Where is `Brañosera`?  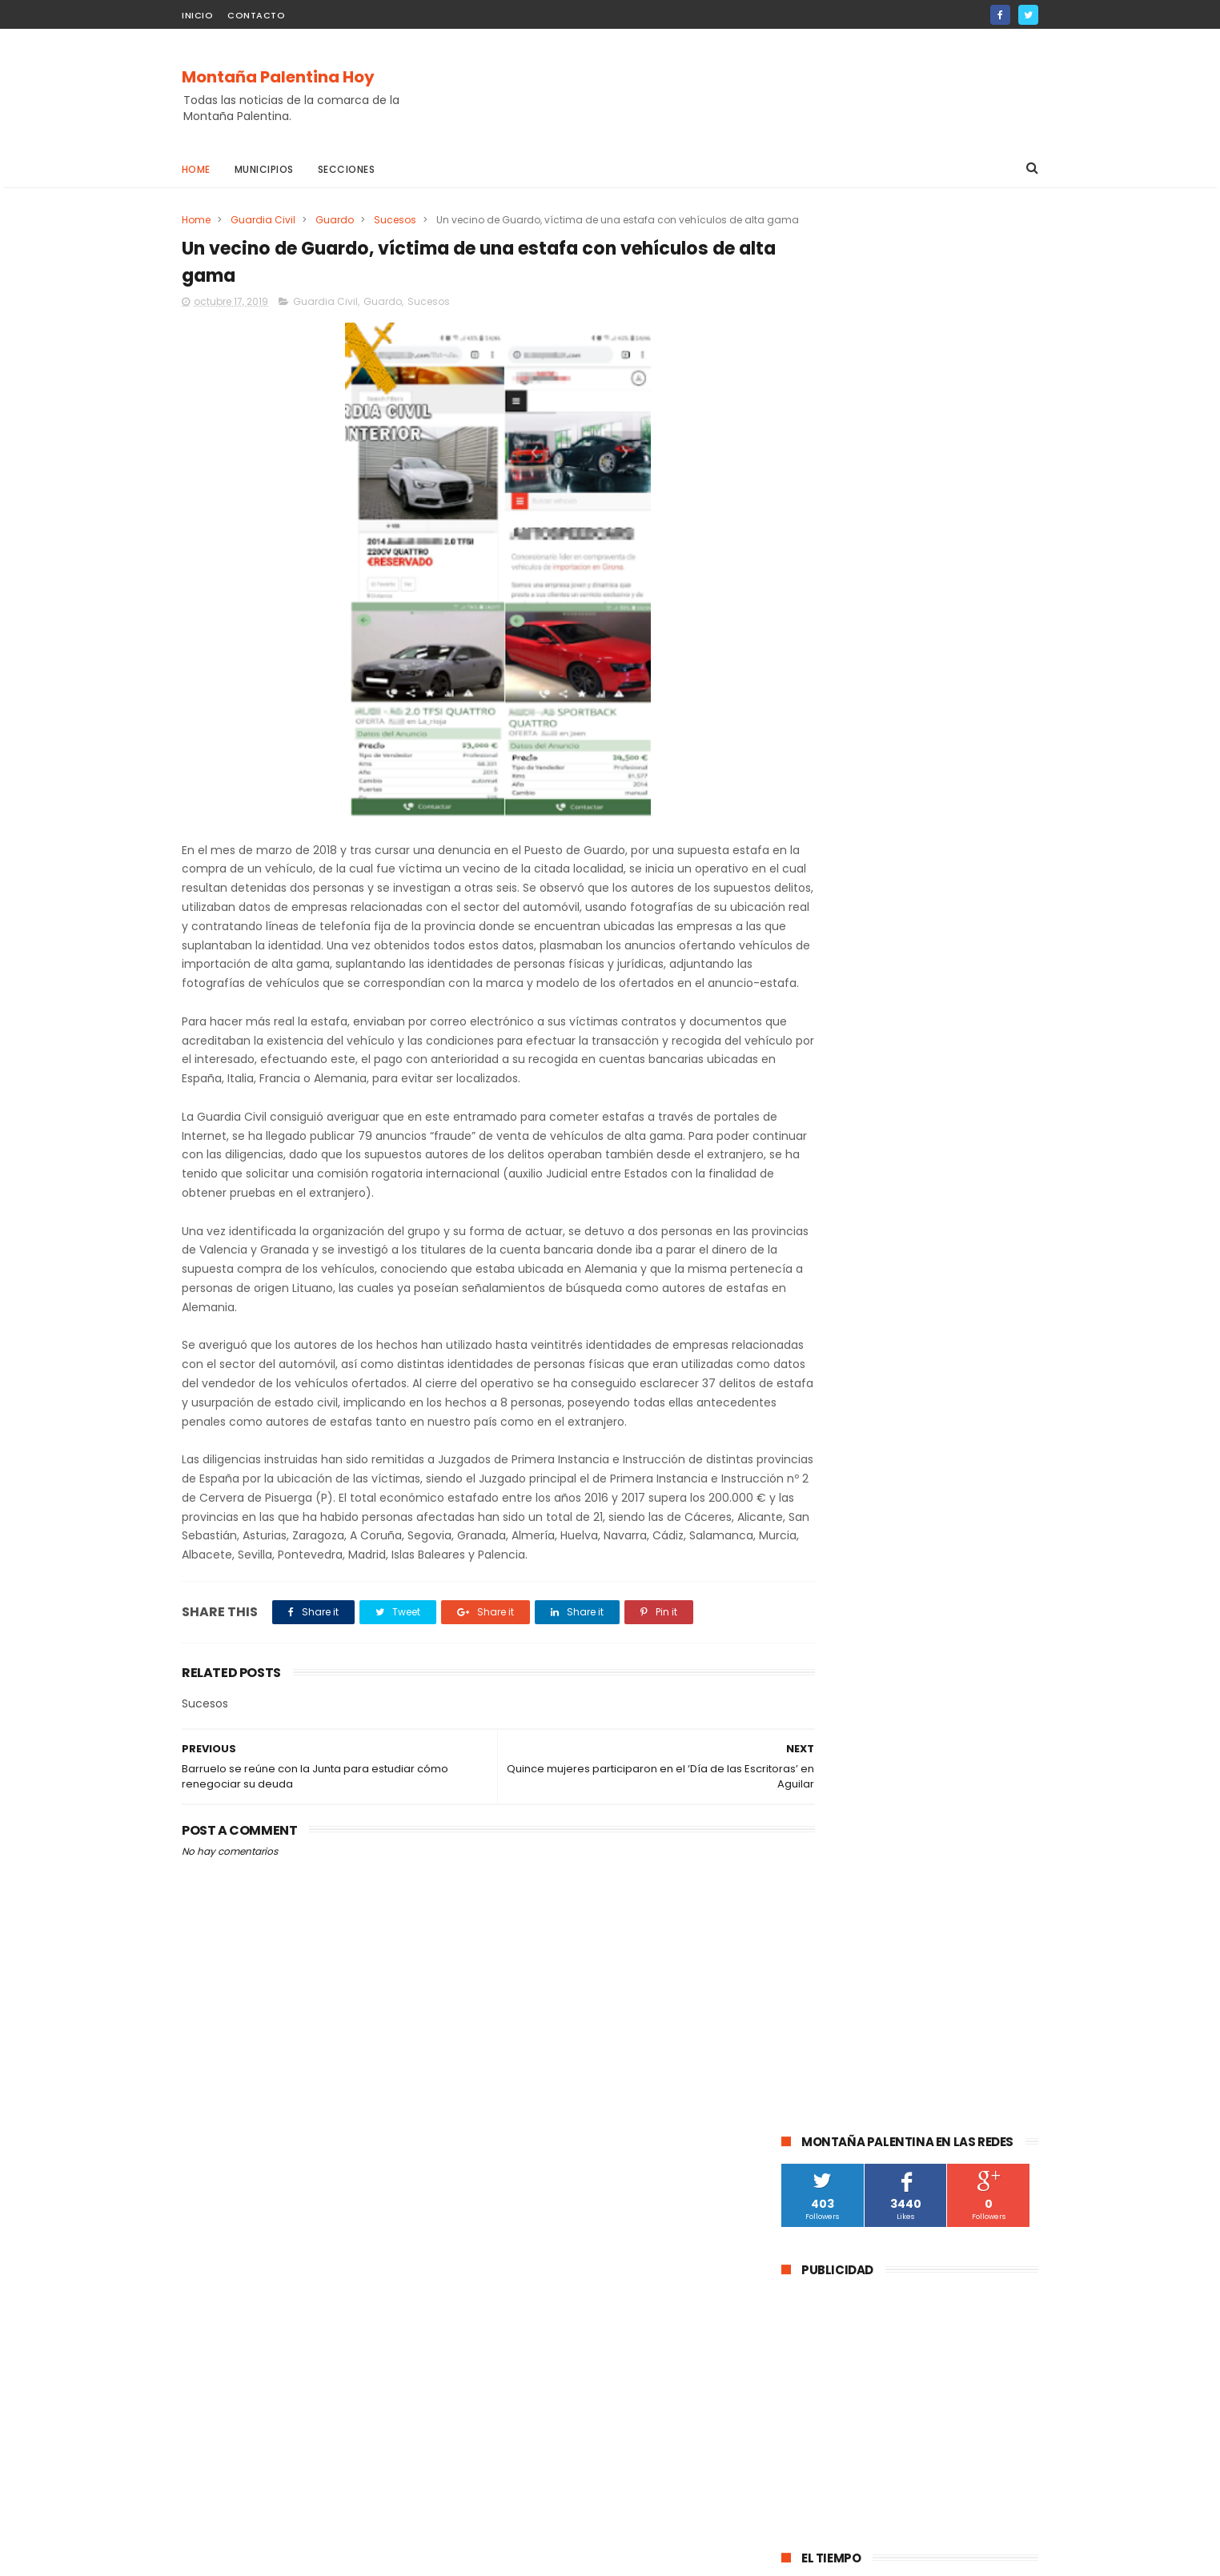 Brañosera is located at coordinates (815, 1440).